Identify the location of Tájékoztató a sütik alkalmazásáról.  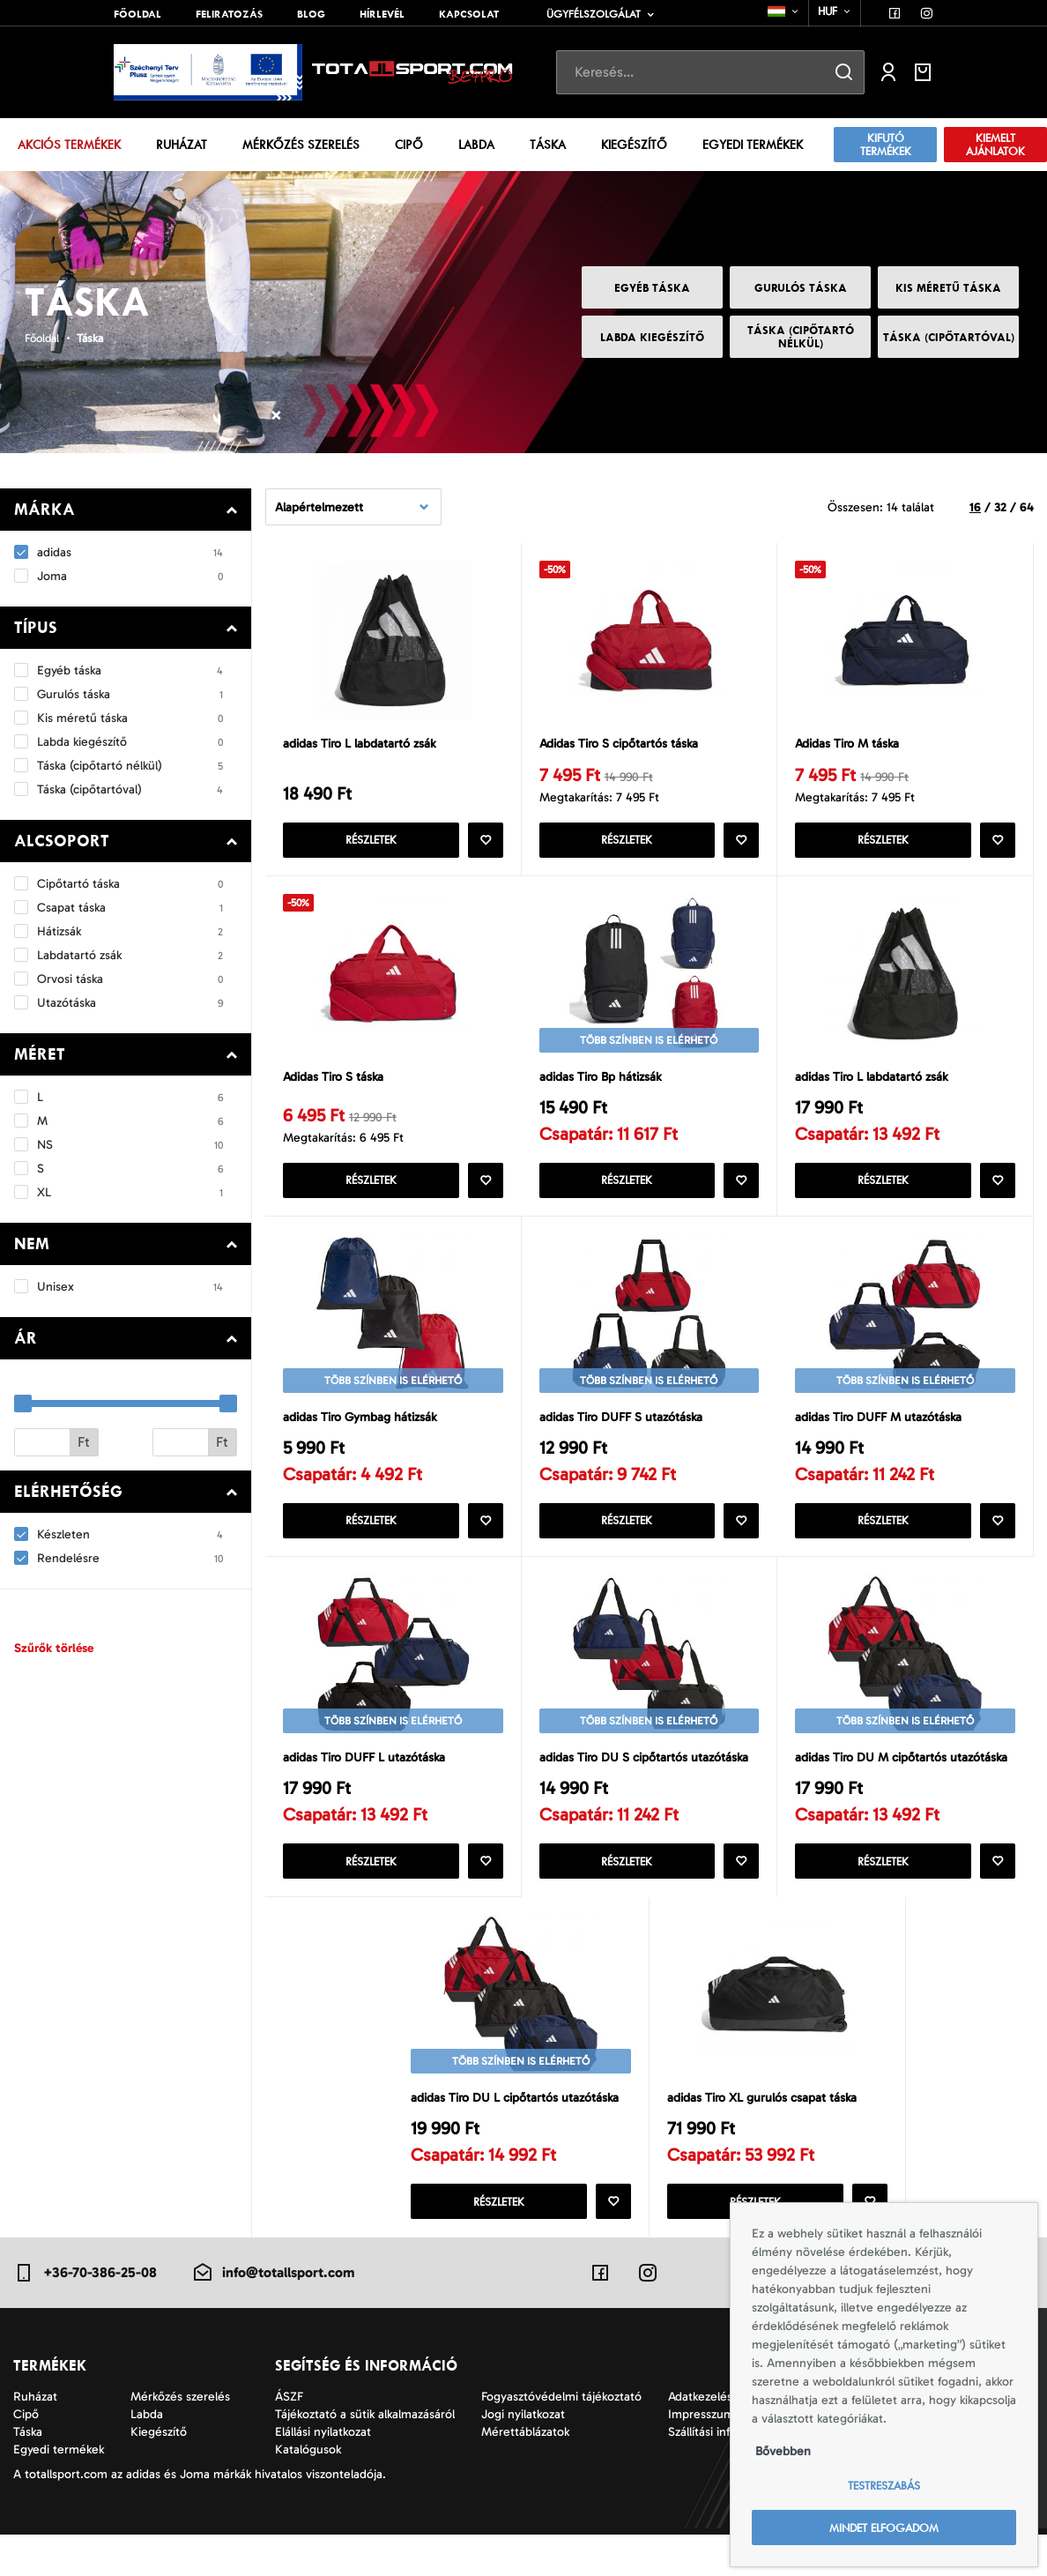
(365, 2455).